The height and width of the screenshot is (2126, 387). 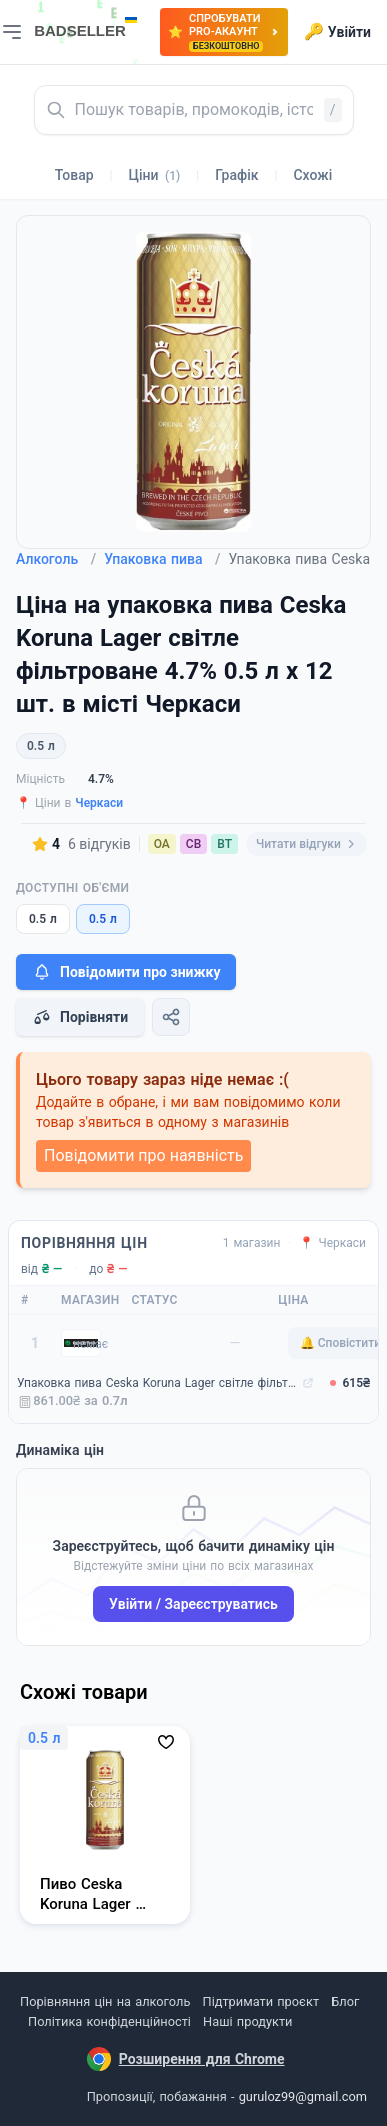 I want to click on Алкоголь, so click(x=56, y=559).